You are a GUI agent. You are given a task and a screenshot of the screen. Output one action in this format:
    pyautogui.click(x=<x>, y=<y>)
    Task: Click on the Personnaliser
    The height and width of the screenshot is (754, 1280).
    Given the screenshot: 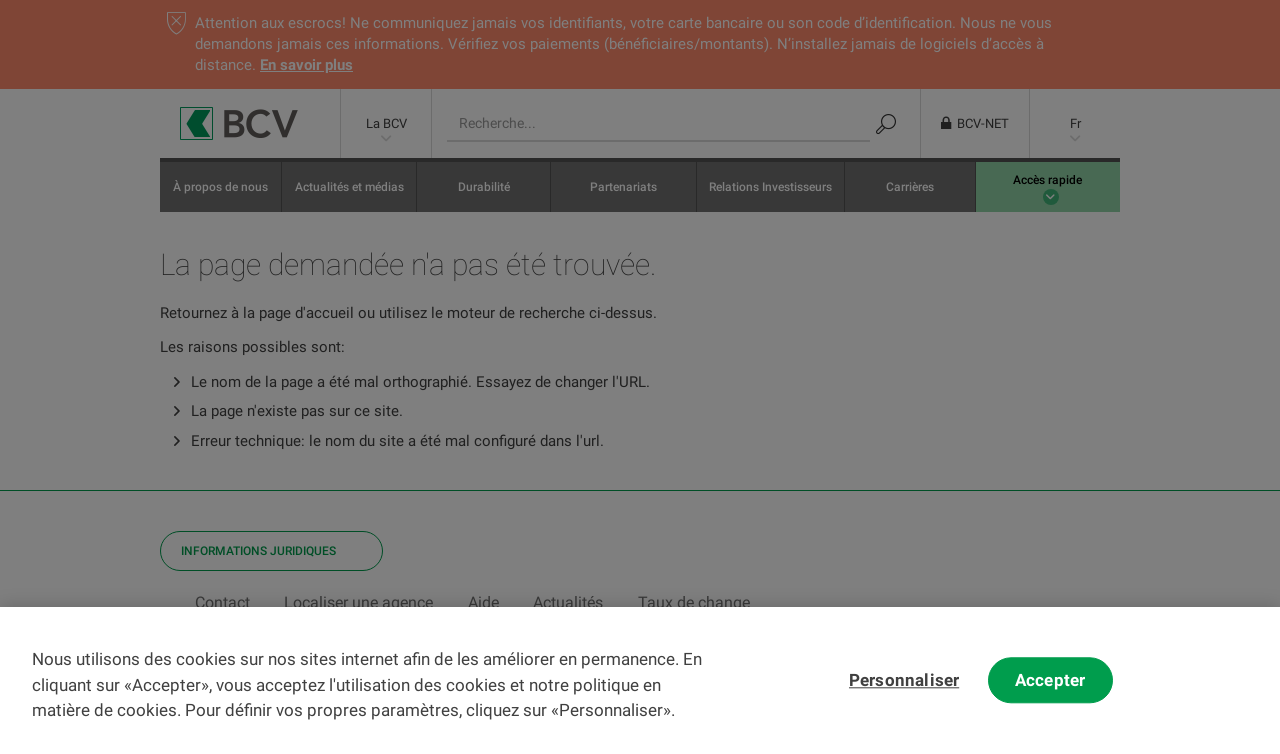 What is the action you would take?
    pyautogui.click(x=904, y=693)
    